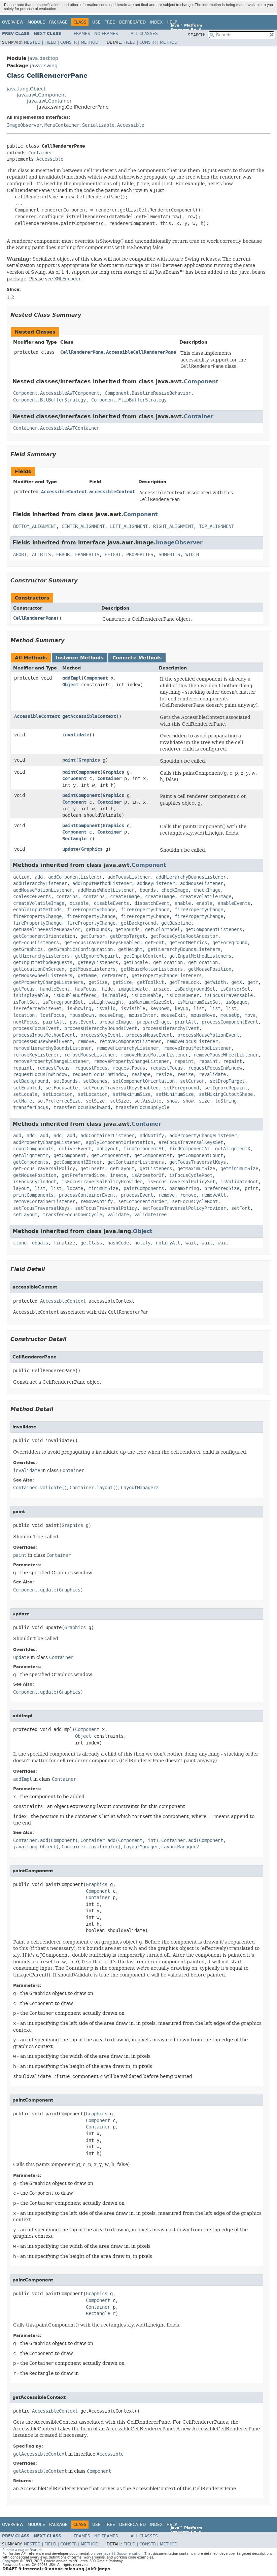 The width and height of the screenshot is (277, 2576). Describe the element at coordinates (30, 995) in the screenshot. I see `isDisplayable` at that location.